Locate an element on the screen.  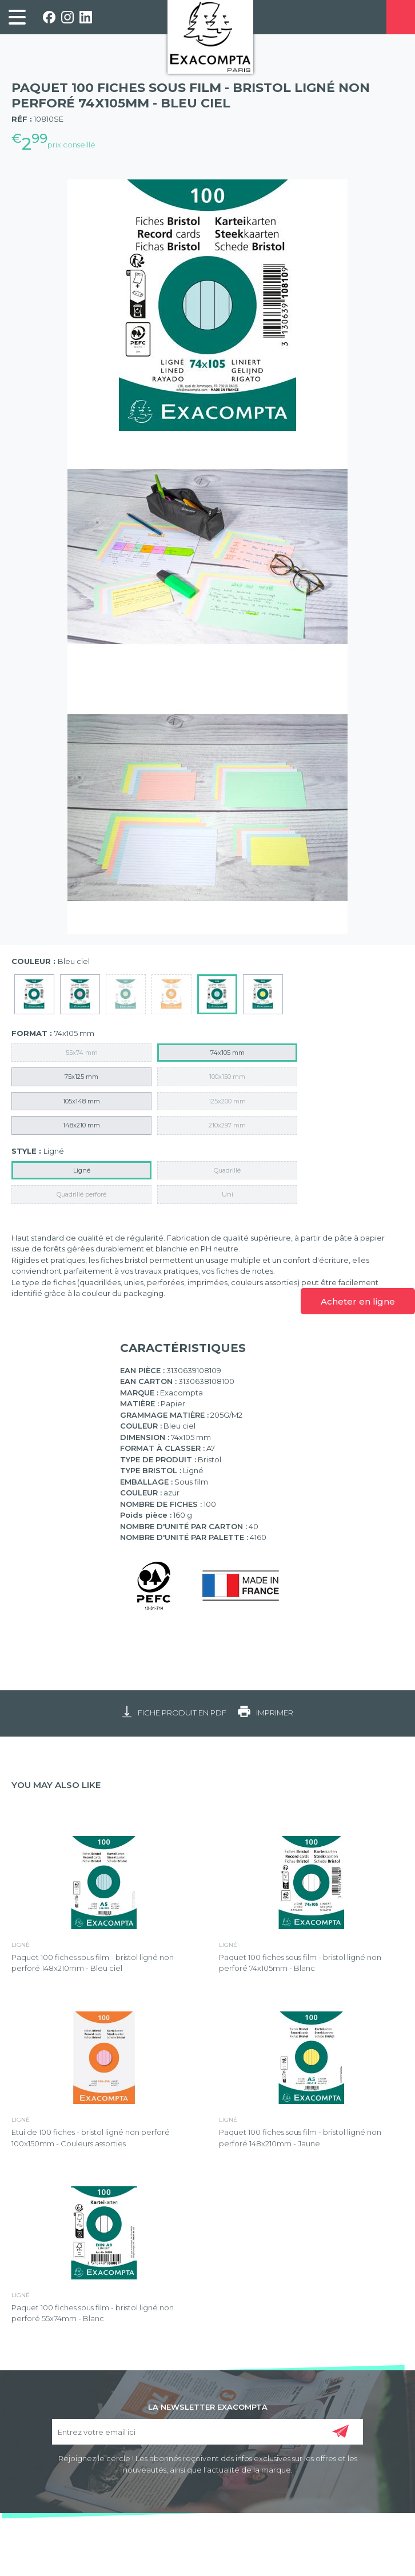
[link] is located at coordinates (17, 17).